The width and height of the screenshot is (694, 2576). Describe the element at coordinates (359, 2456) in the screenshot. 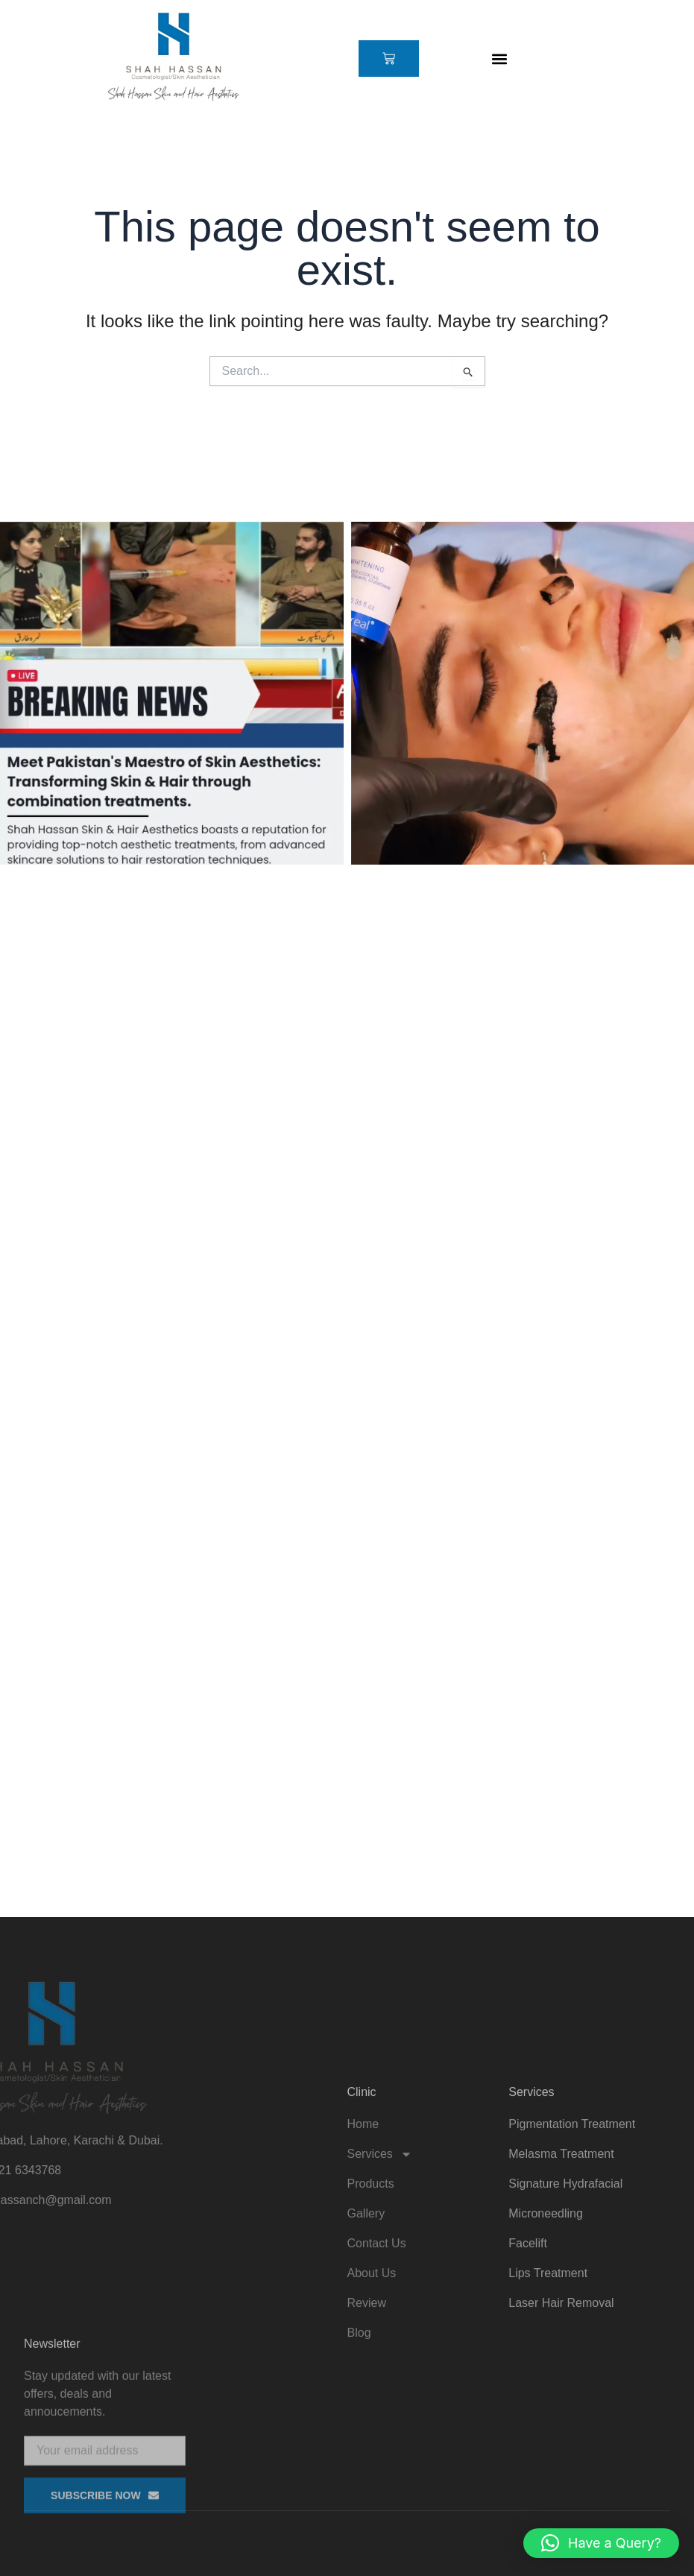

I see `Blog` at that location.